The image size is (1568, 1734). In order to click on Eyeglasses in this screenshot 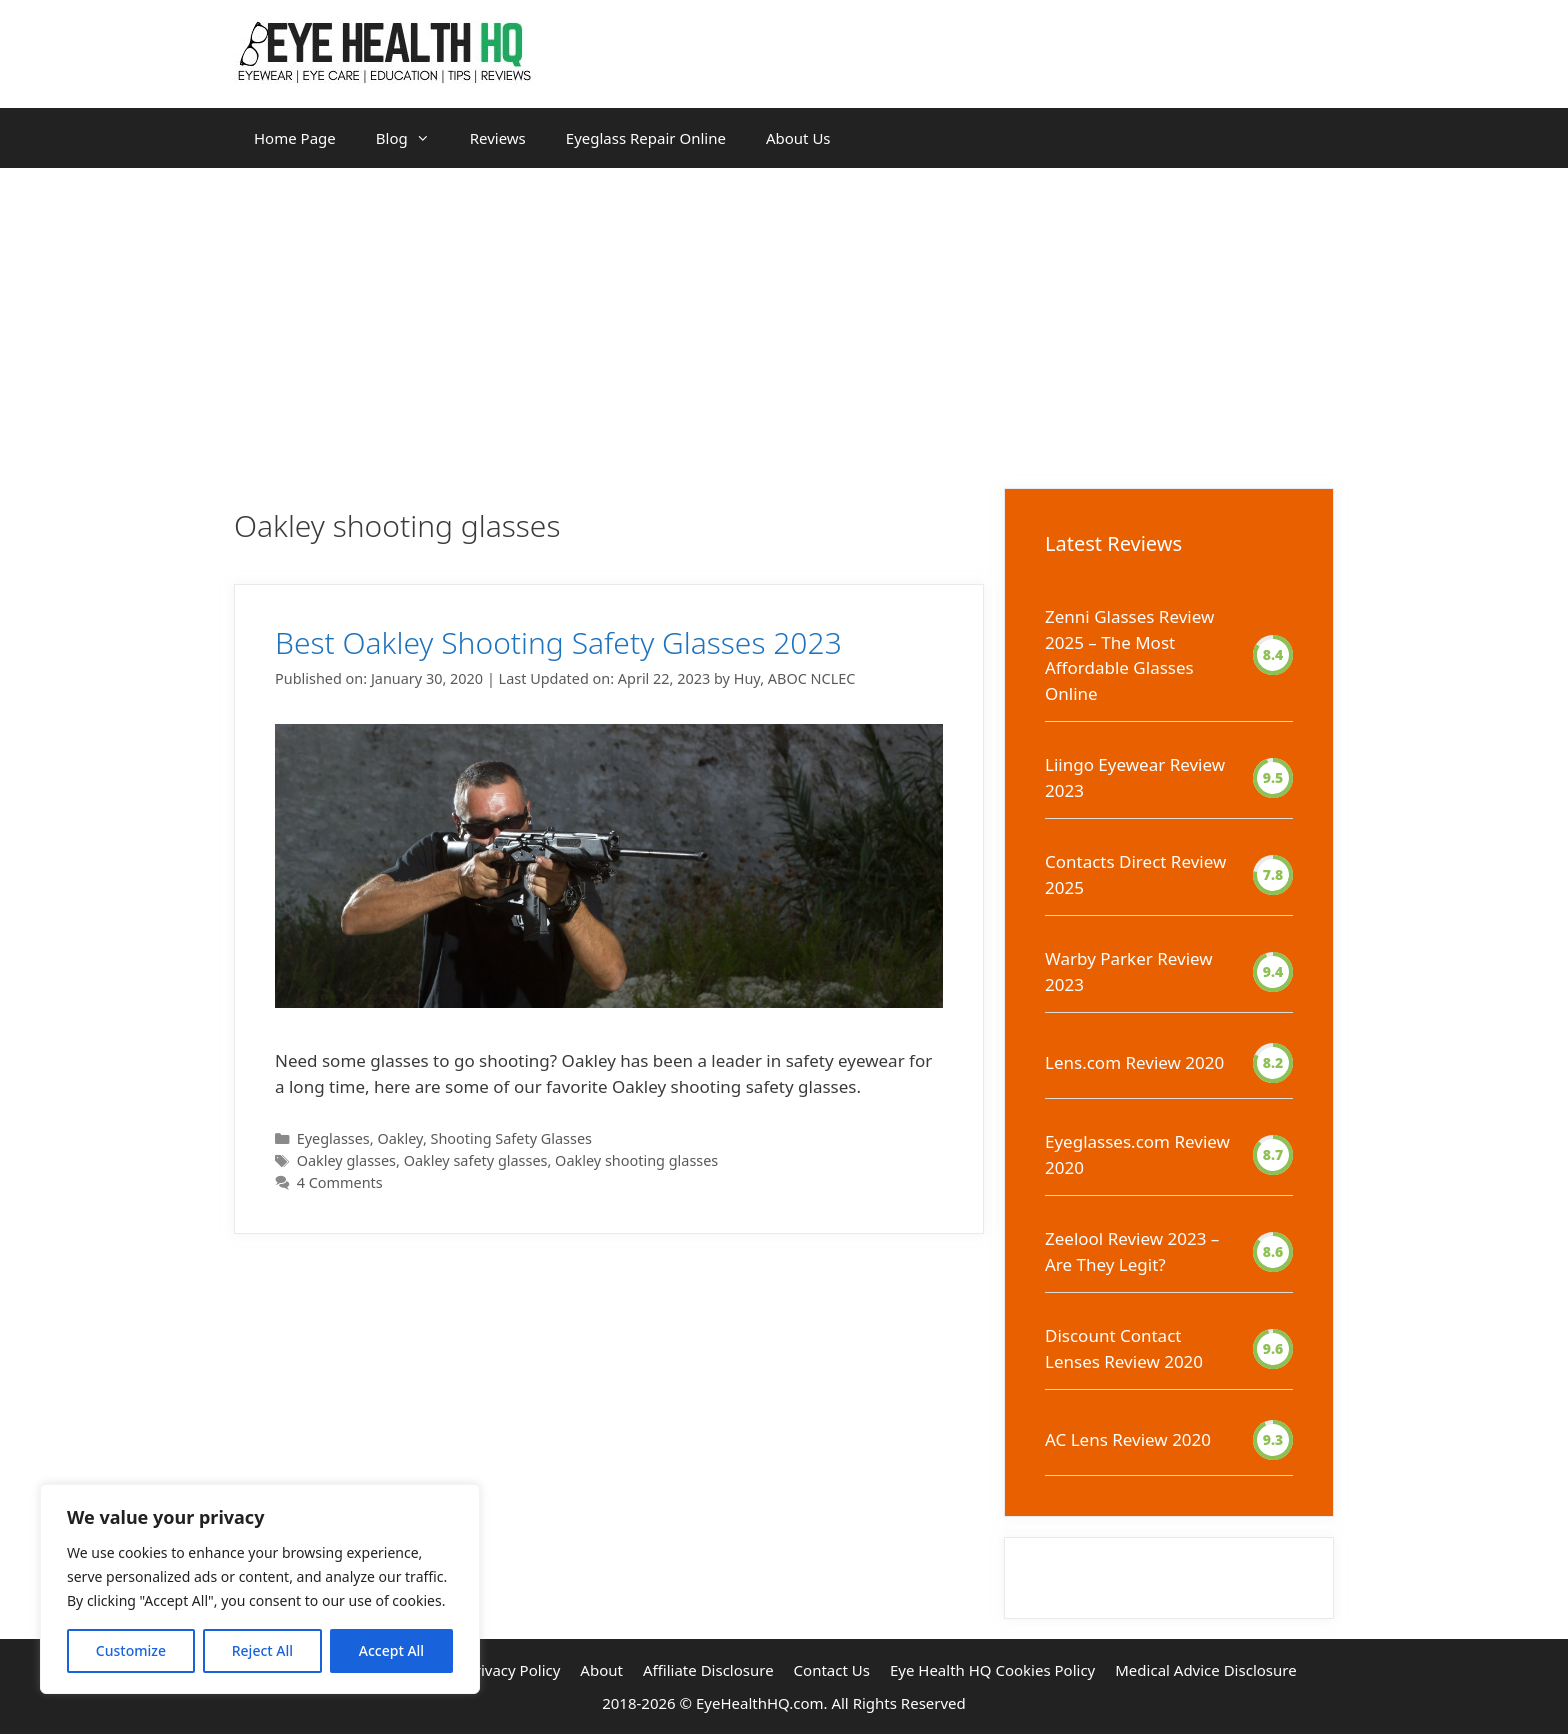, I will do `click(333, 1138)`.